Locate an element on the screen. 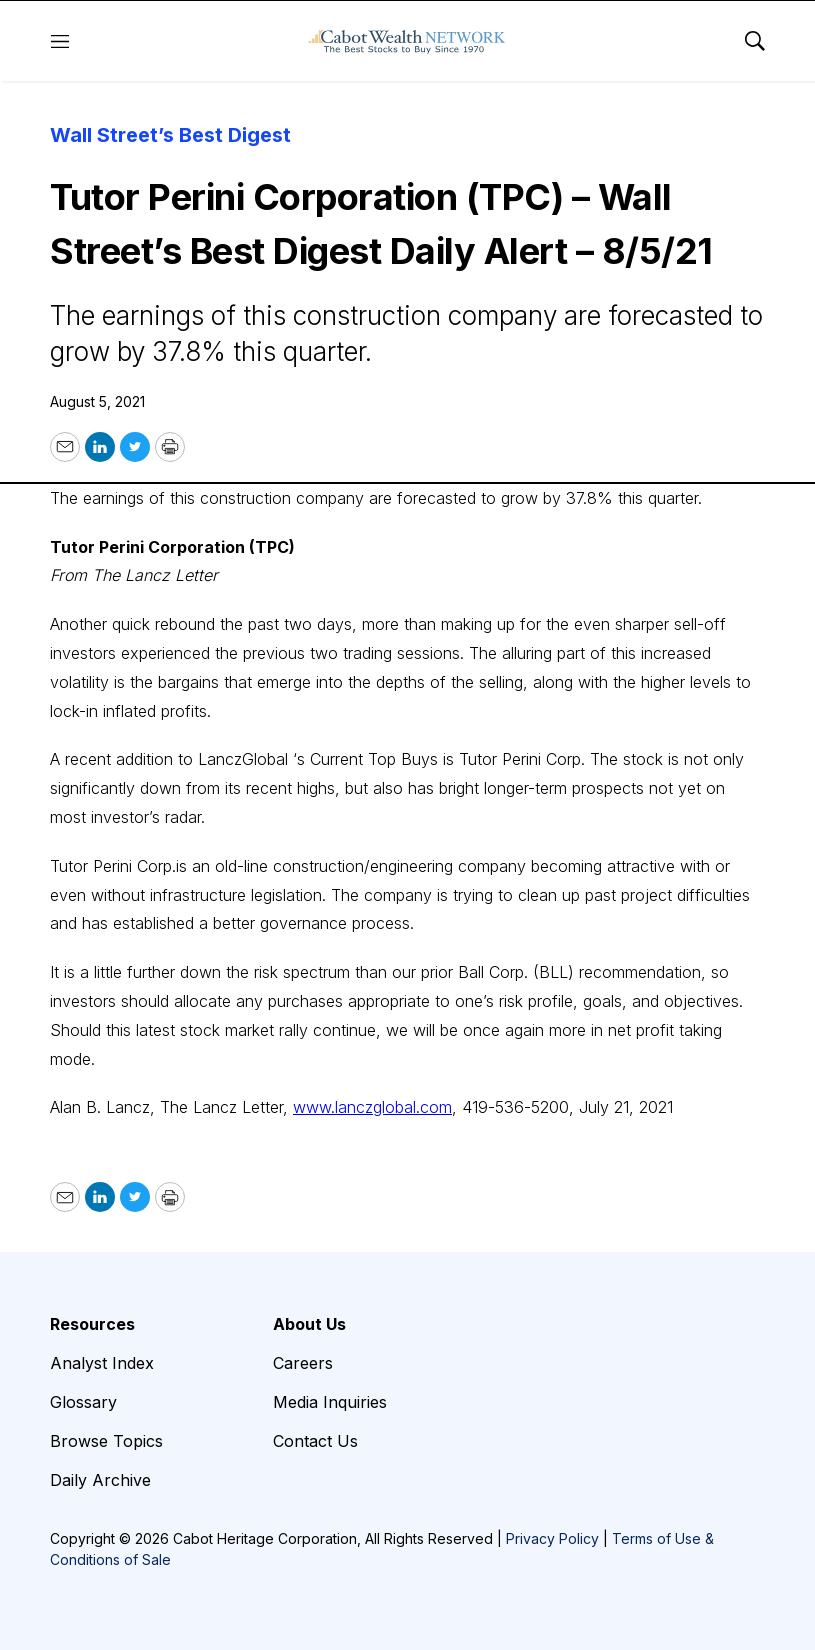  Resources is located at coordinates (92, 1324).